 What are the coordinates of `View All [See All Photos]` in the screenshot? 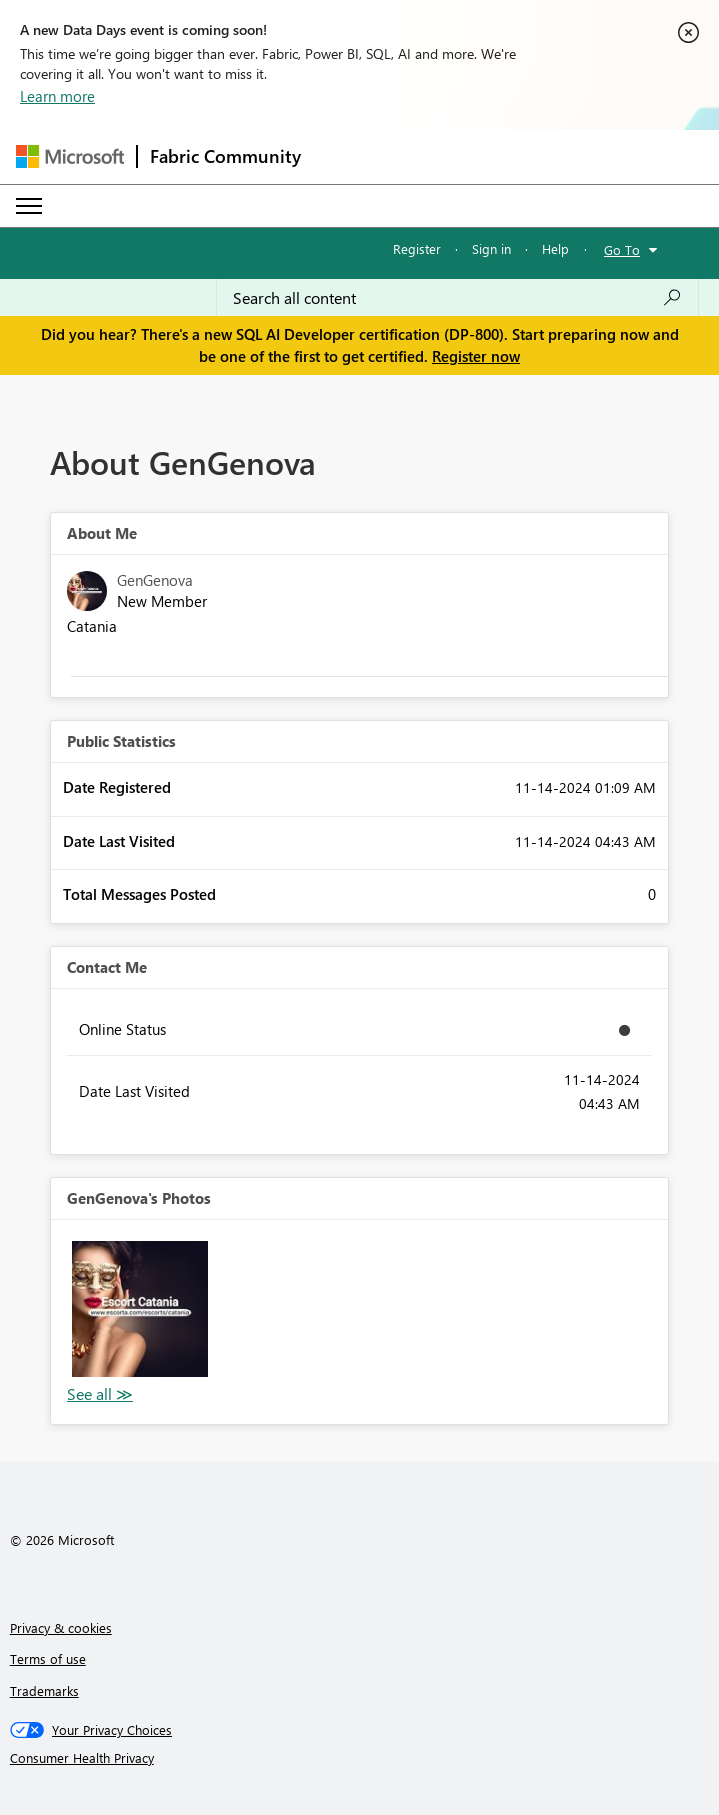 It's located at (100, 1394).